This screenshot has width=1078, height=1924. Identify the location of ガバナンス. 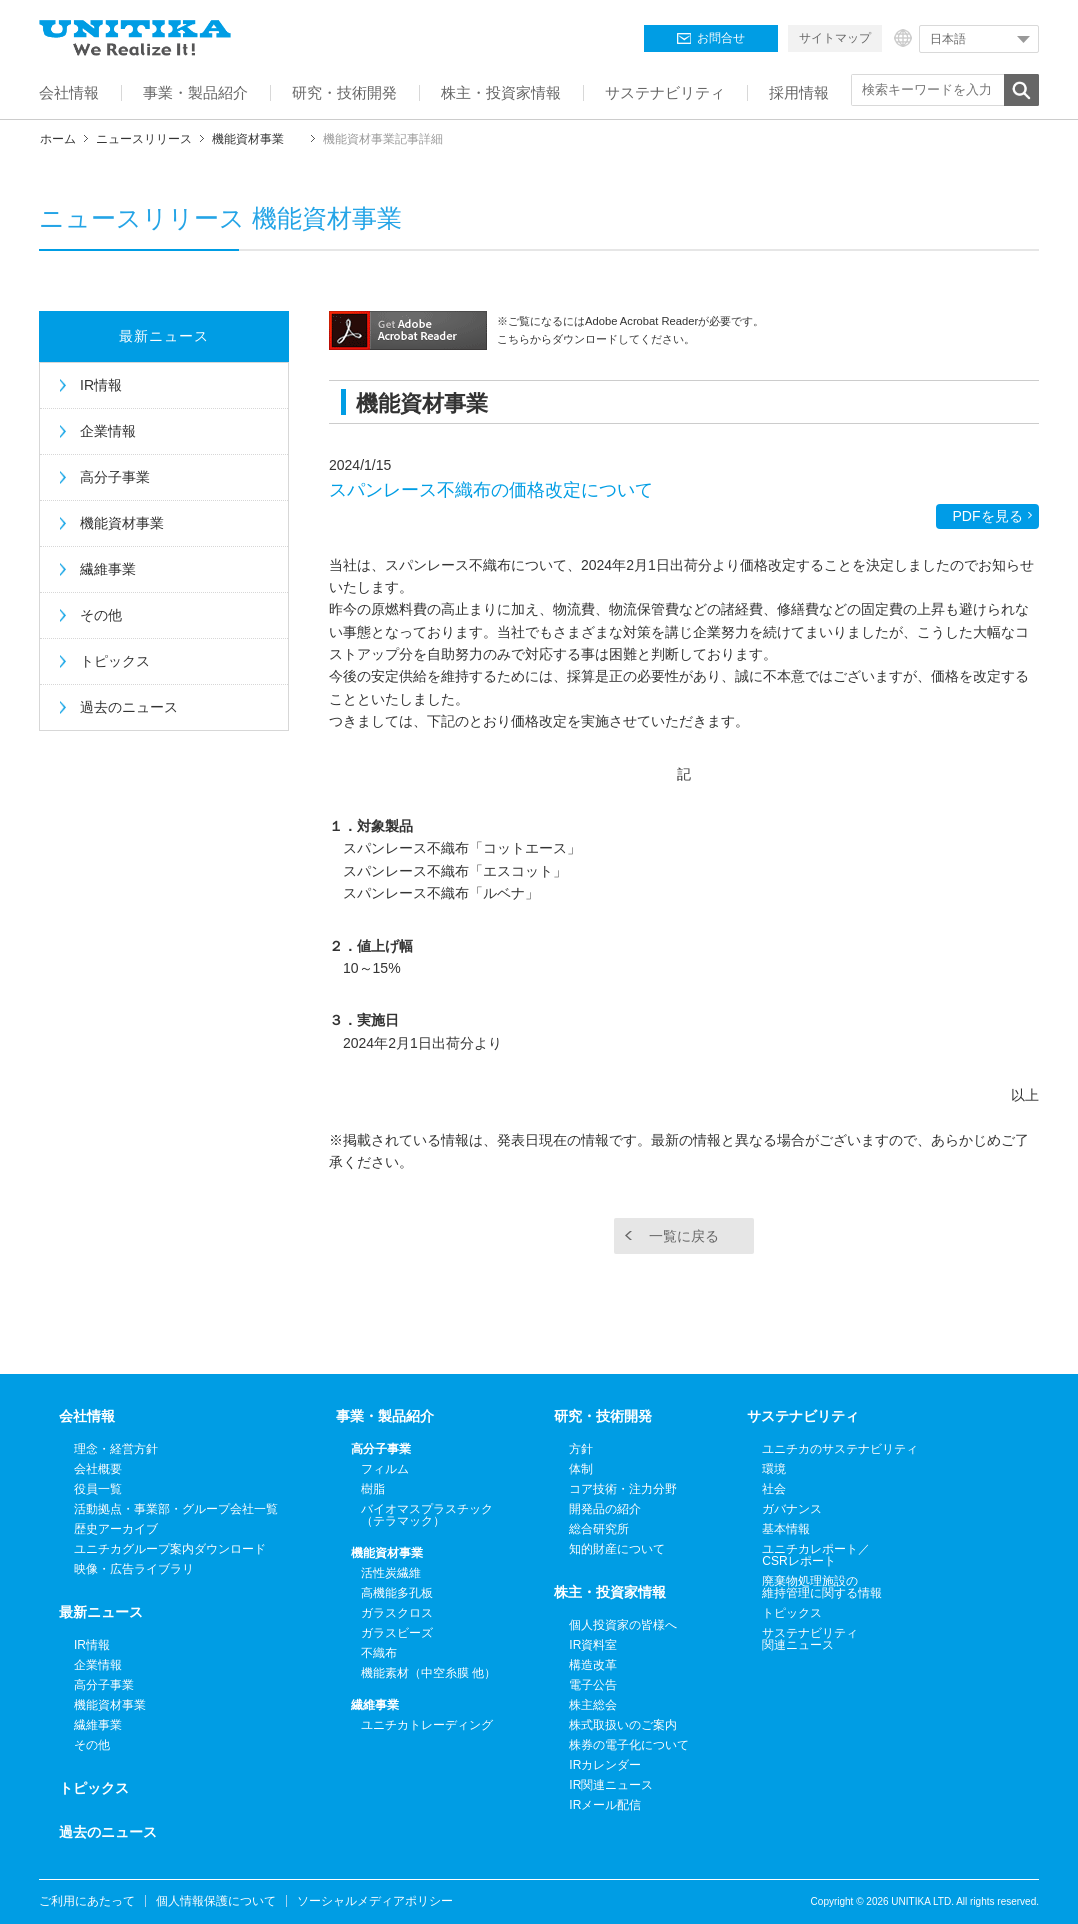
(792, 1509).